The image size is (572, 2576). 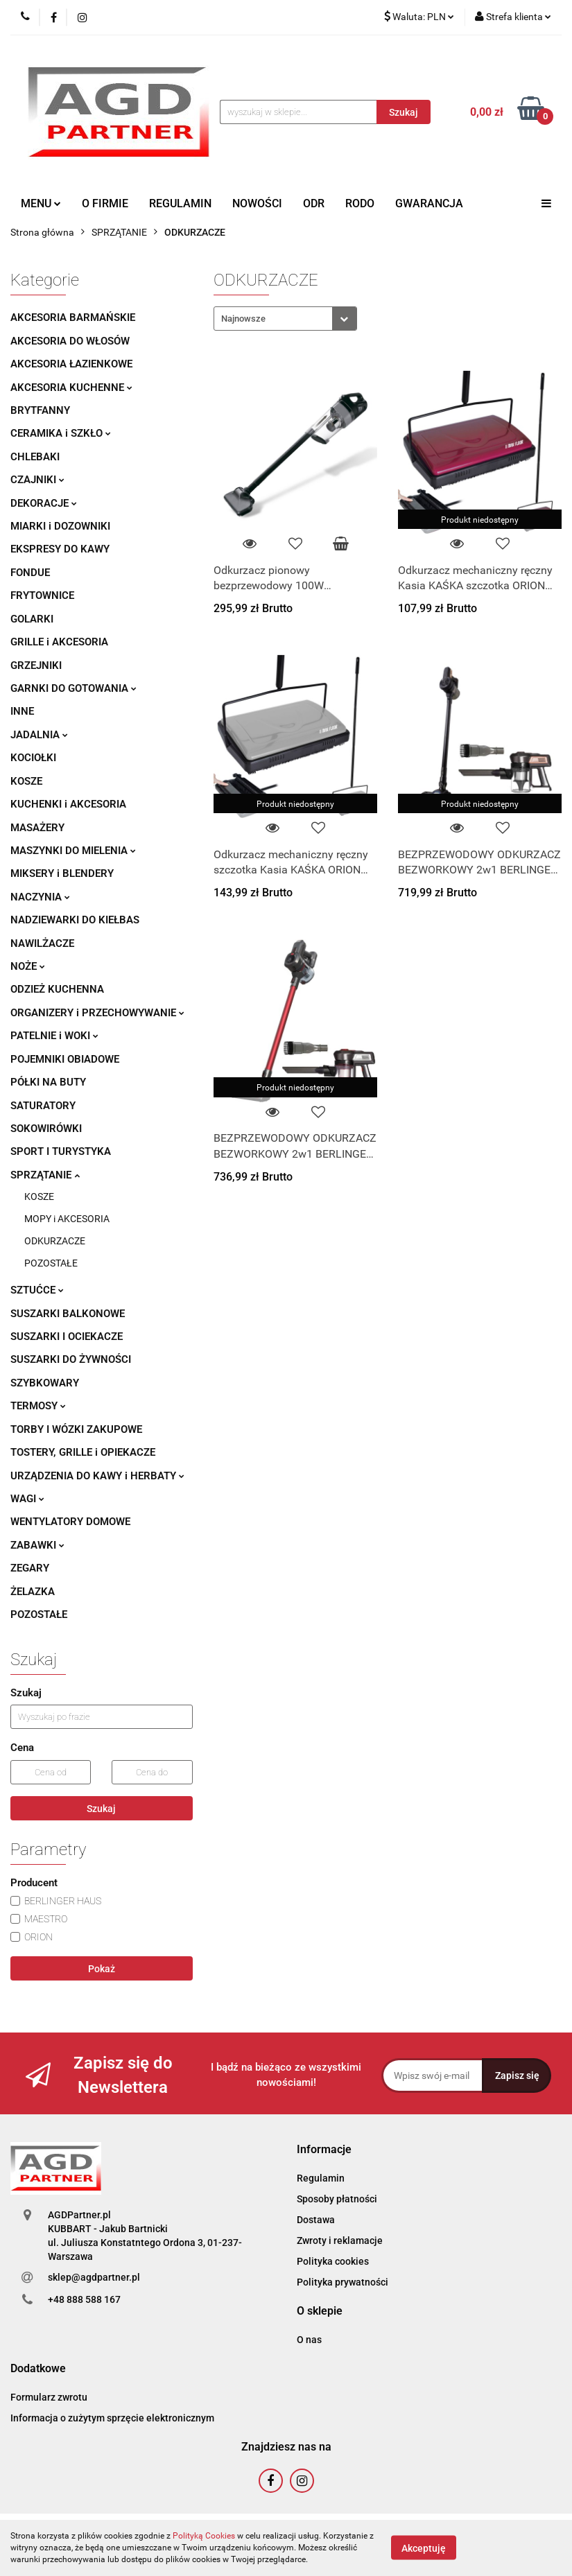 What do you see at coordinates (342, 2282) in the screenshot?
I see `Polityka prywatności` at bounding box center [342, 2282].